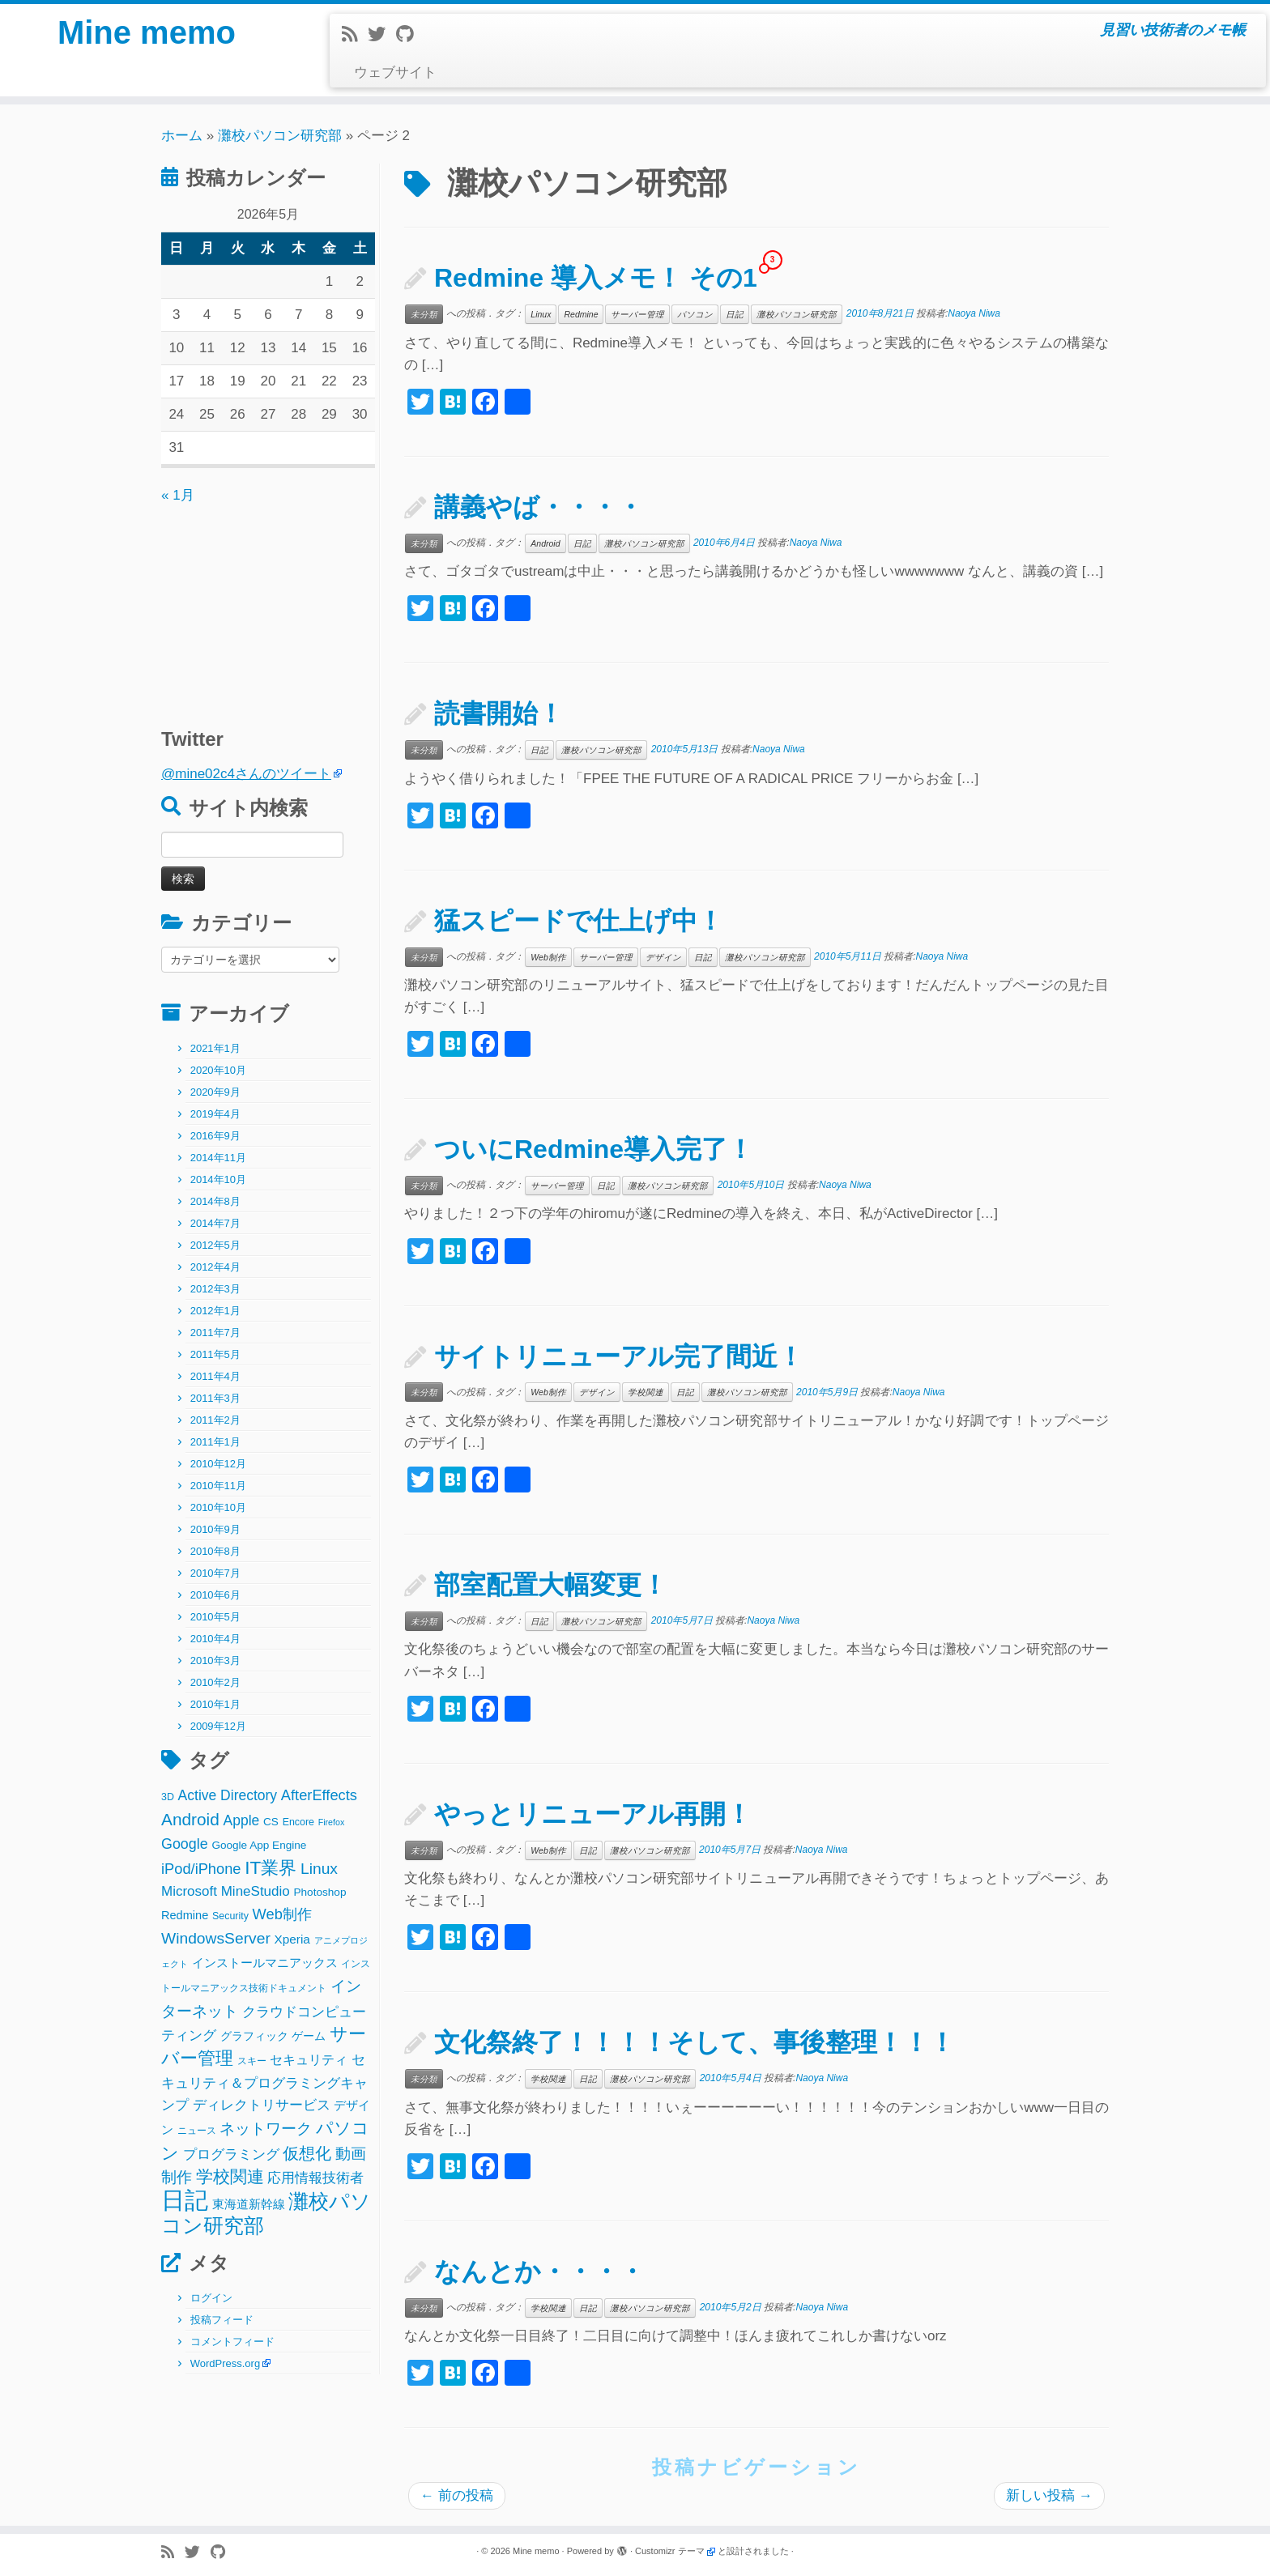 The height and width of the screenshot is (2576, 1270). I want to click on [Follow me on Twitter], so click(382, 34).